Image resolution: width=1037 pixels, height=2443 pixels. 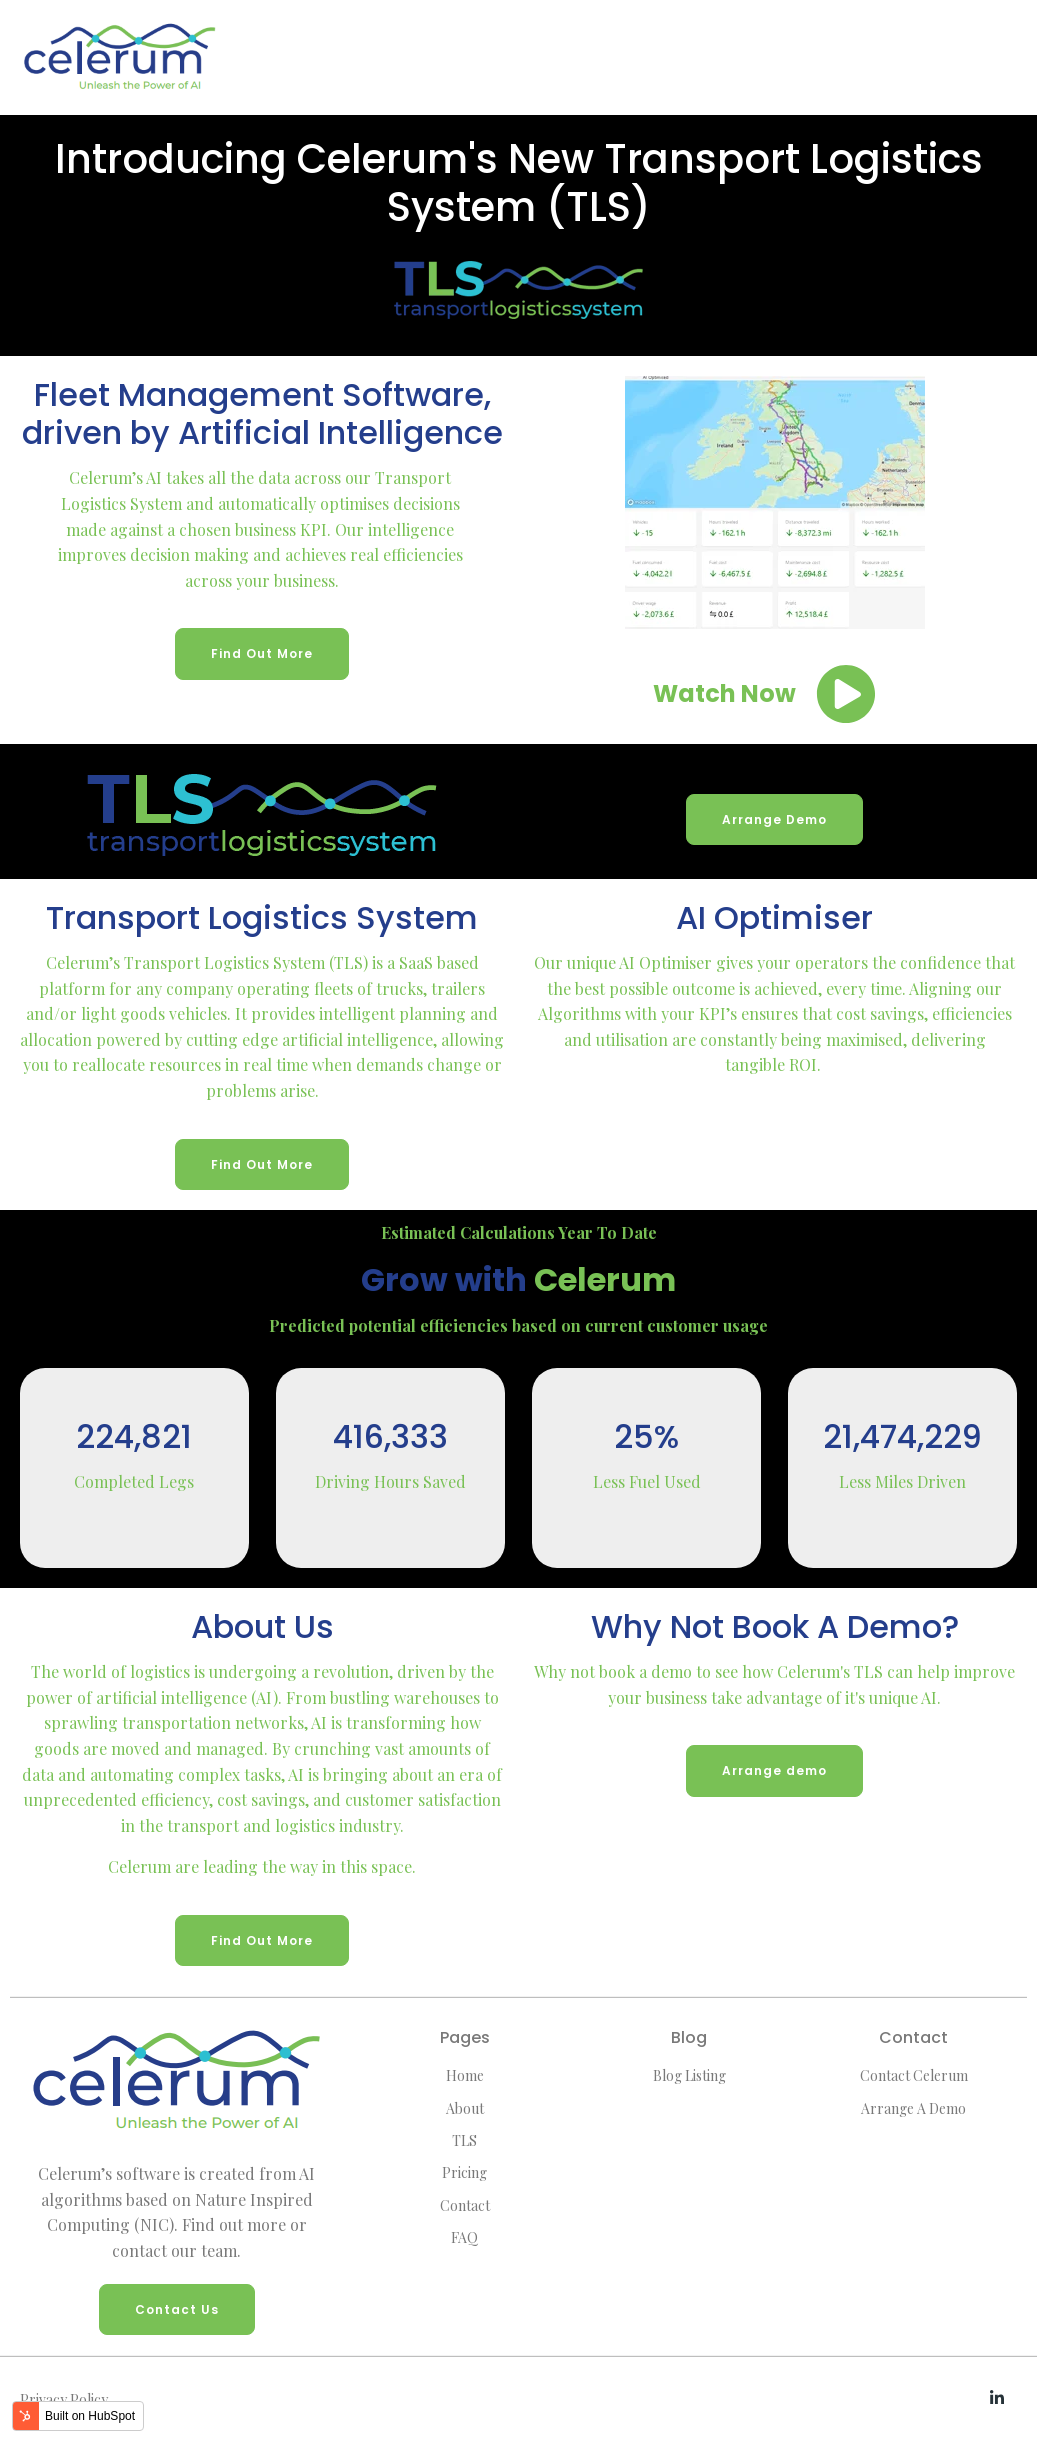 I want to click on Arrange demo, so click(x=774, y=1770).